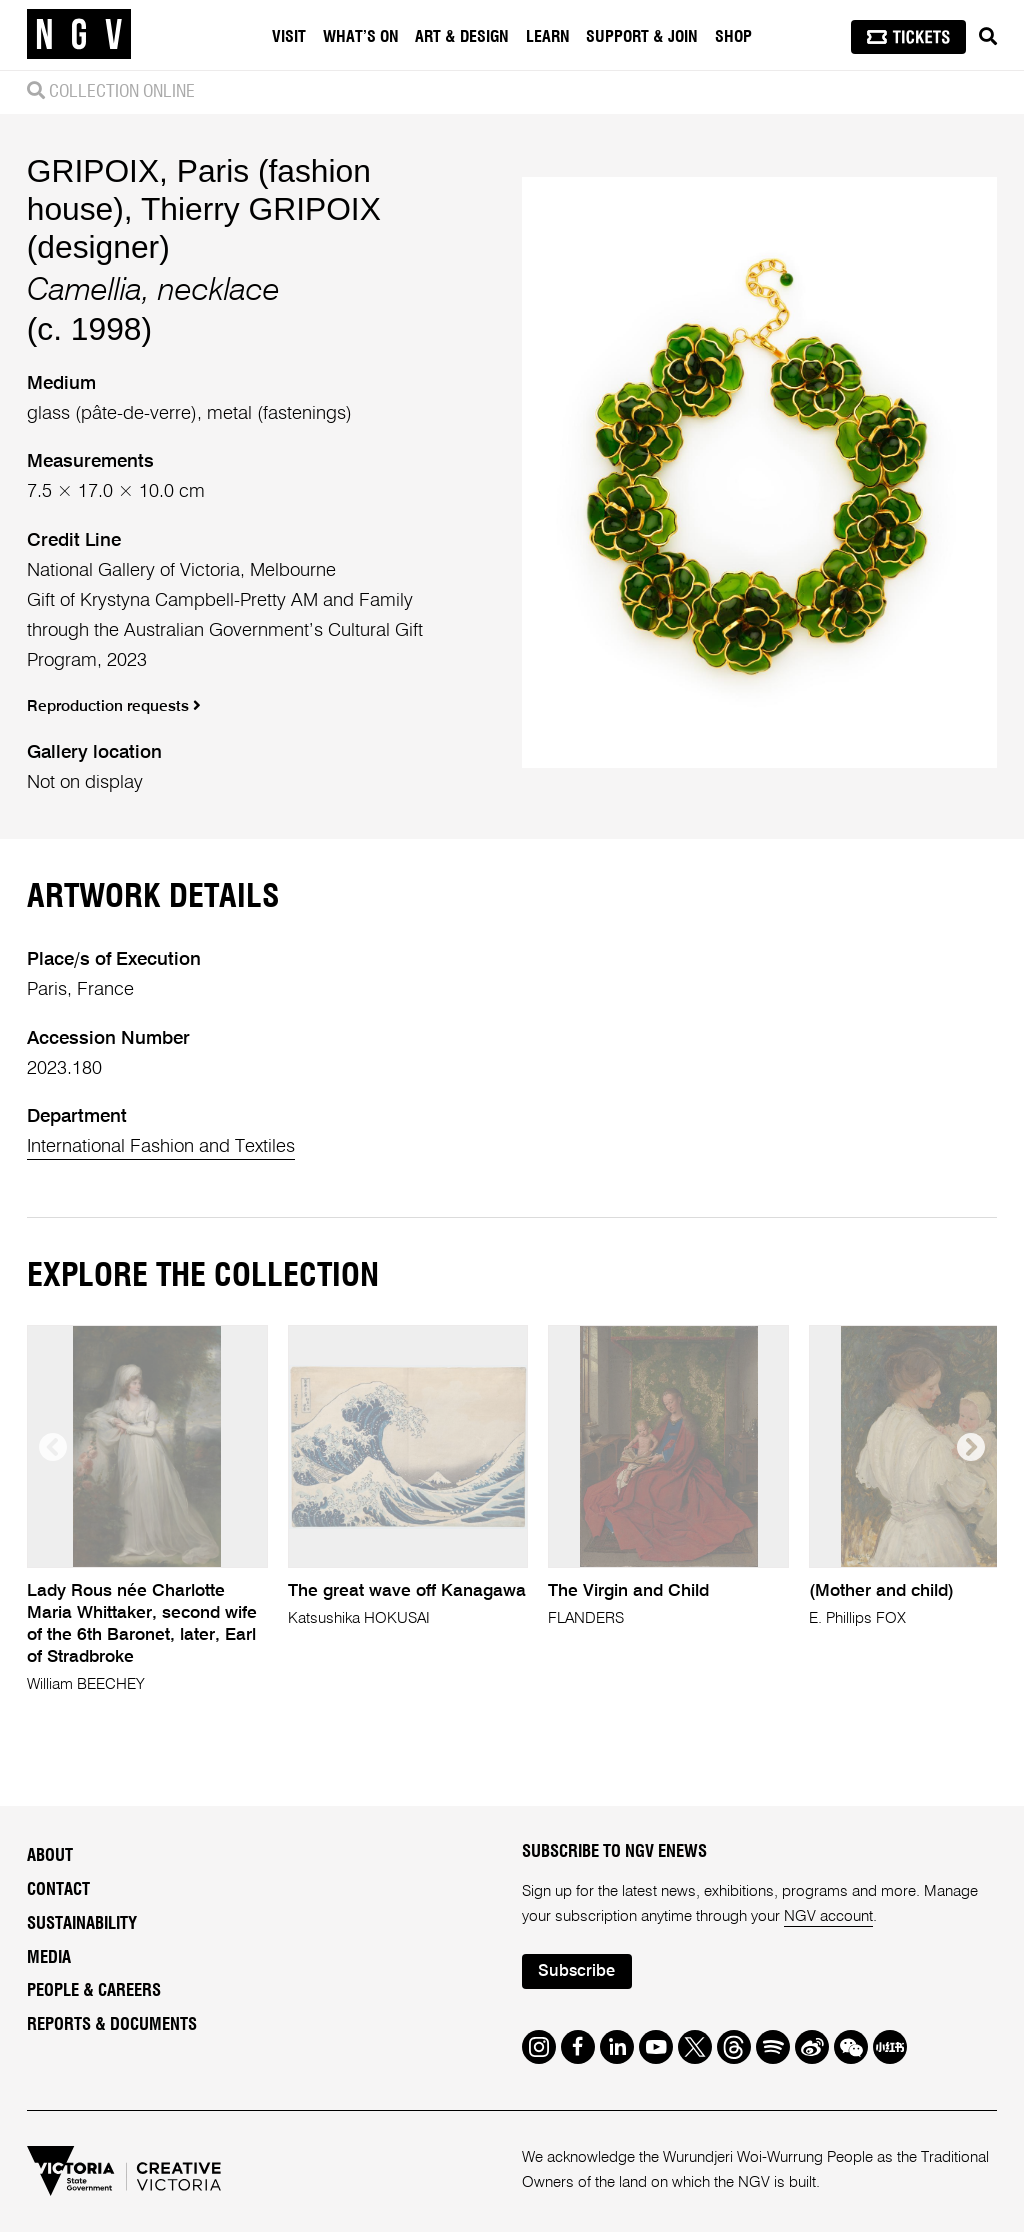 The height and width of the screenshot is (2232, 1024). What do you see at coordinates (82, 1924) in the screenshot?
I see `Sustainability` at bounding box center [82, 1924].